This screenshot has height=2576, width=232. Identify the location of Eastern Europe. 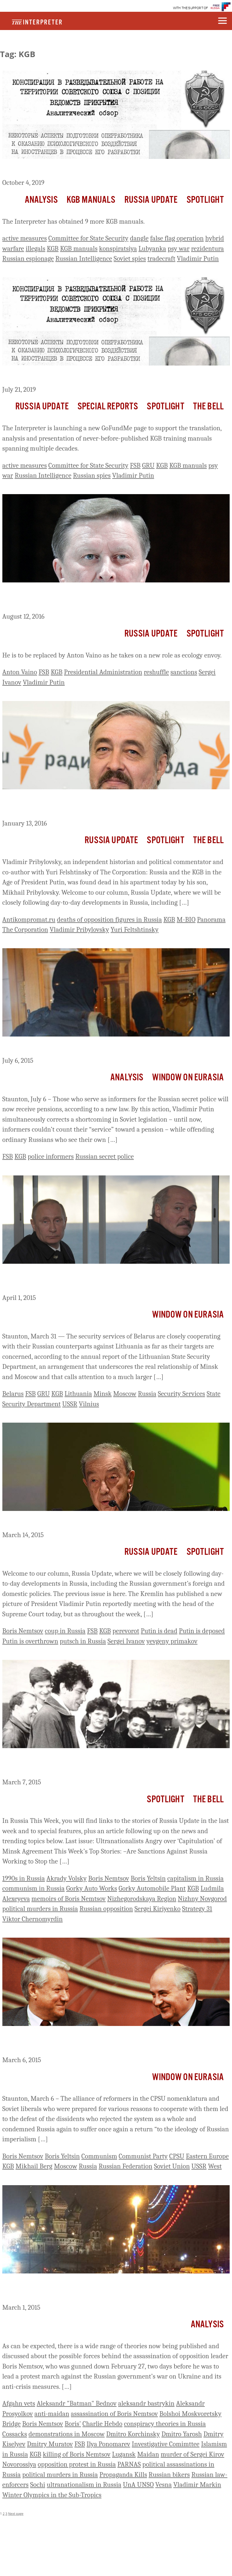
(207, 2156).